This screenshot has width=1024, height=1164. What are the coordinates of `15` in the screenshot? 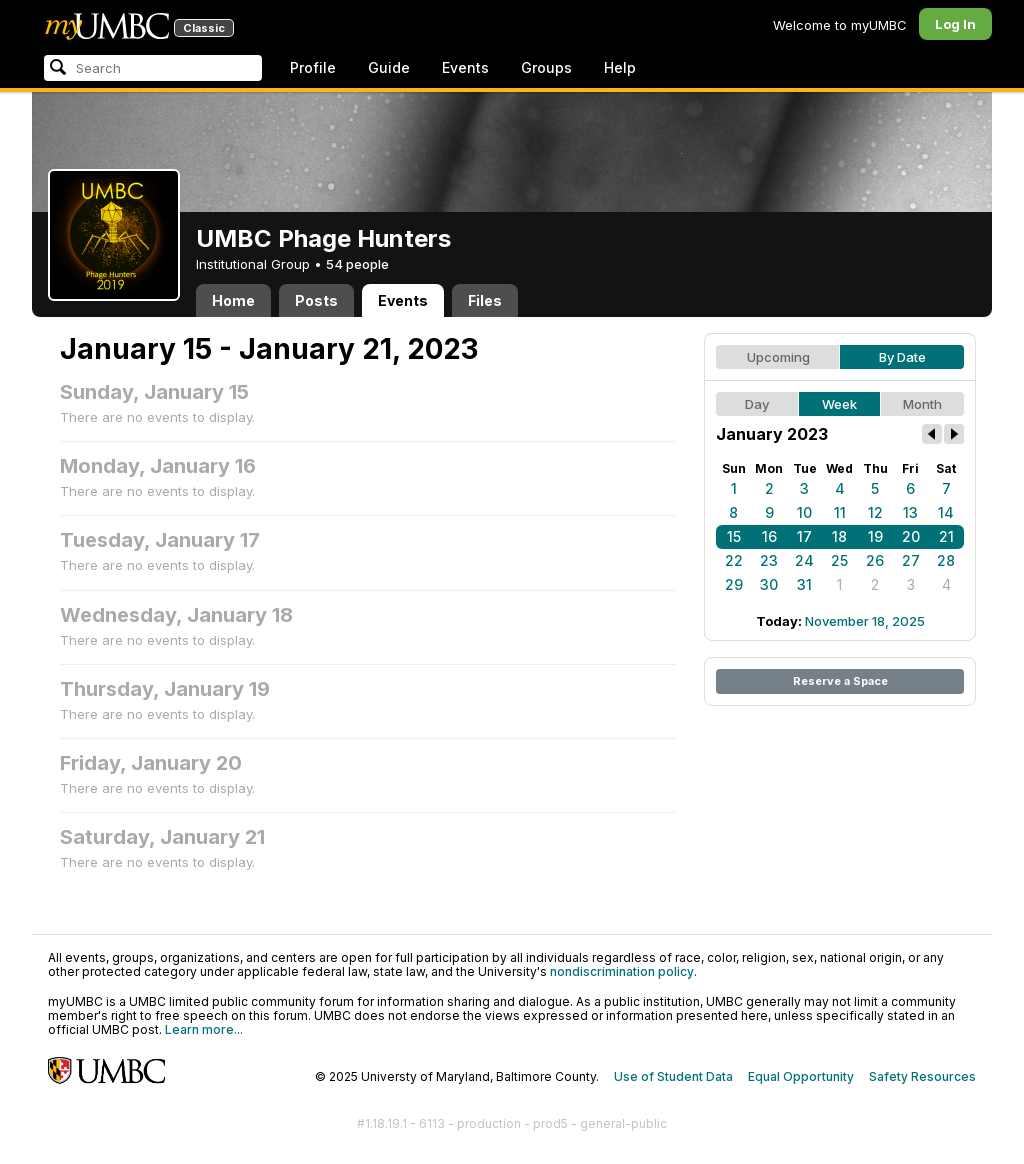 It's located at (734, 536).